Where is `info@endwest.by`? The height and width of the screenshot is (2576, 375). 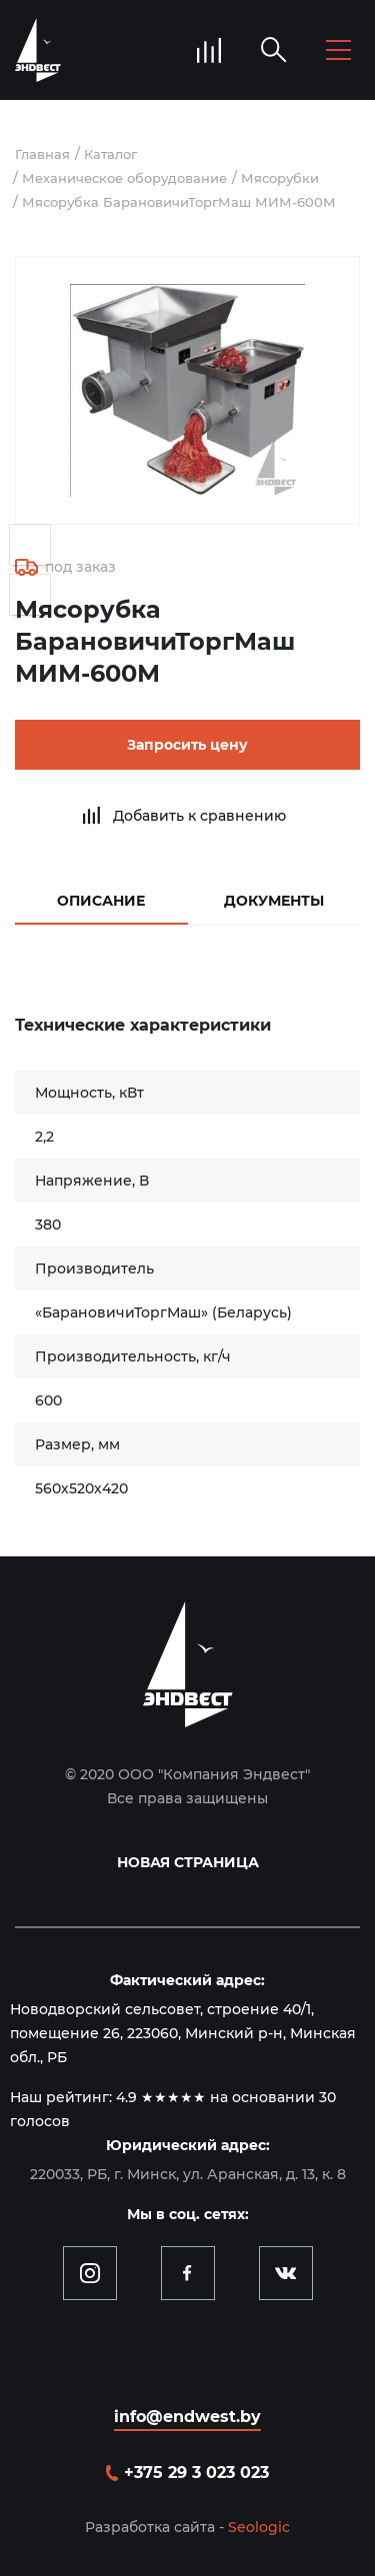 info@endwest.by is located at coordinates (187, 2416).